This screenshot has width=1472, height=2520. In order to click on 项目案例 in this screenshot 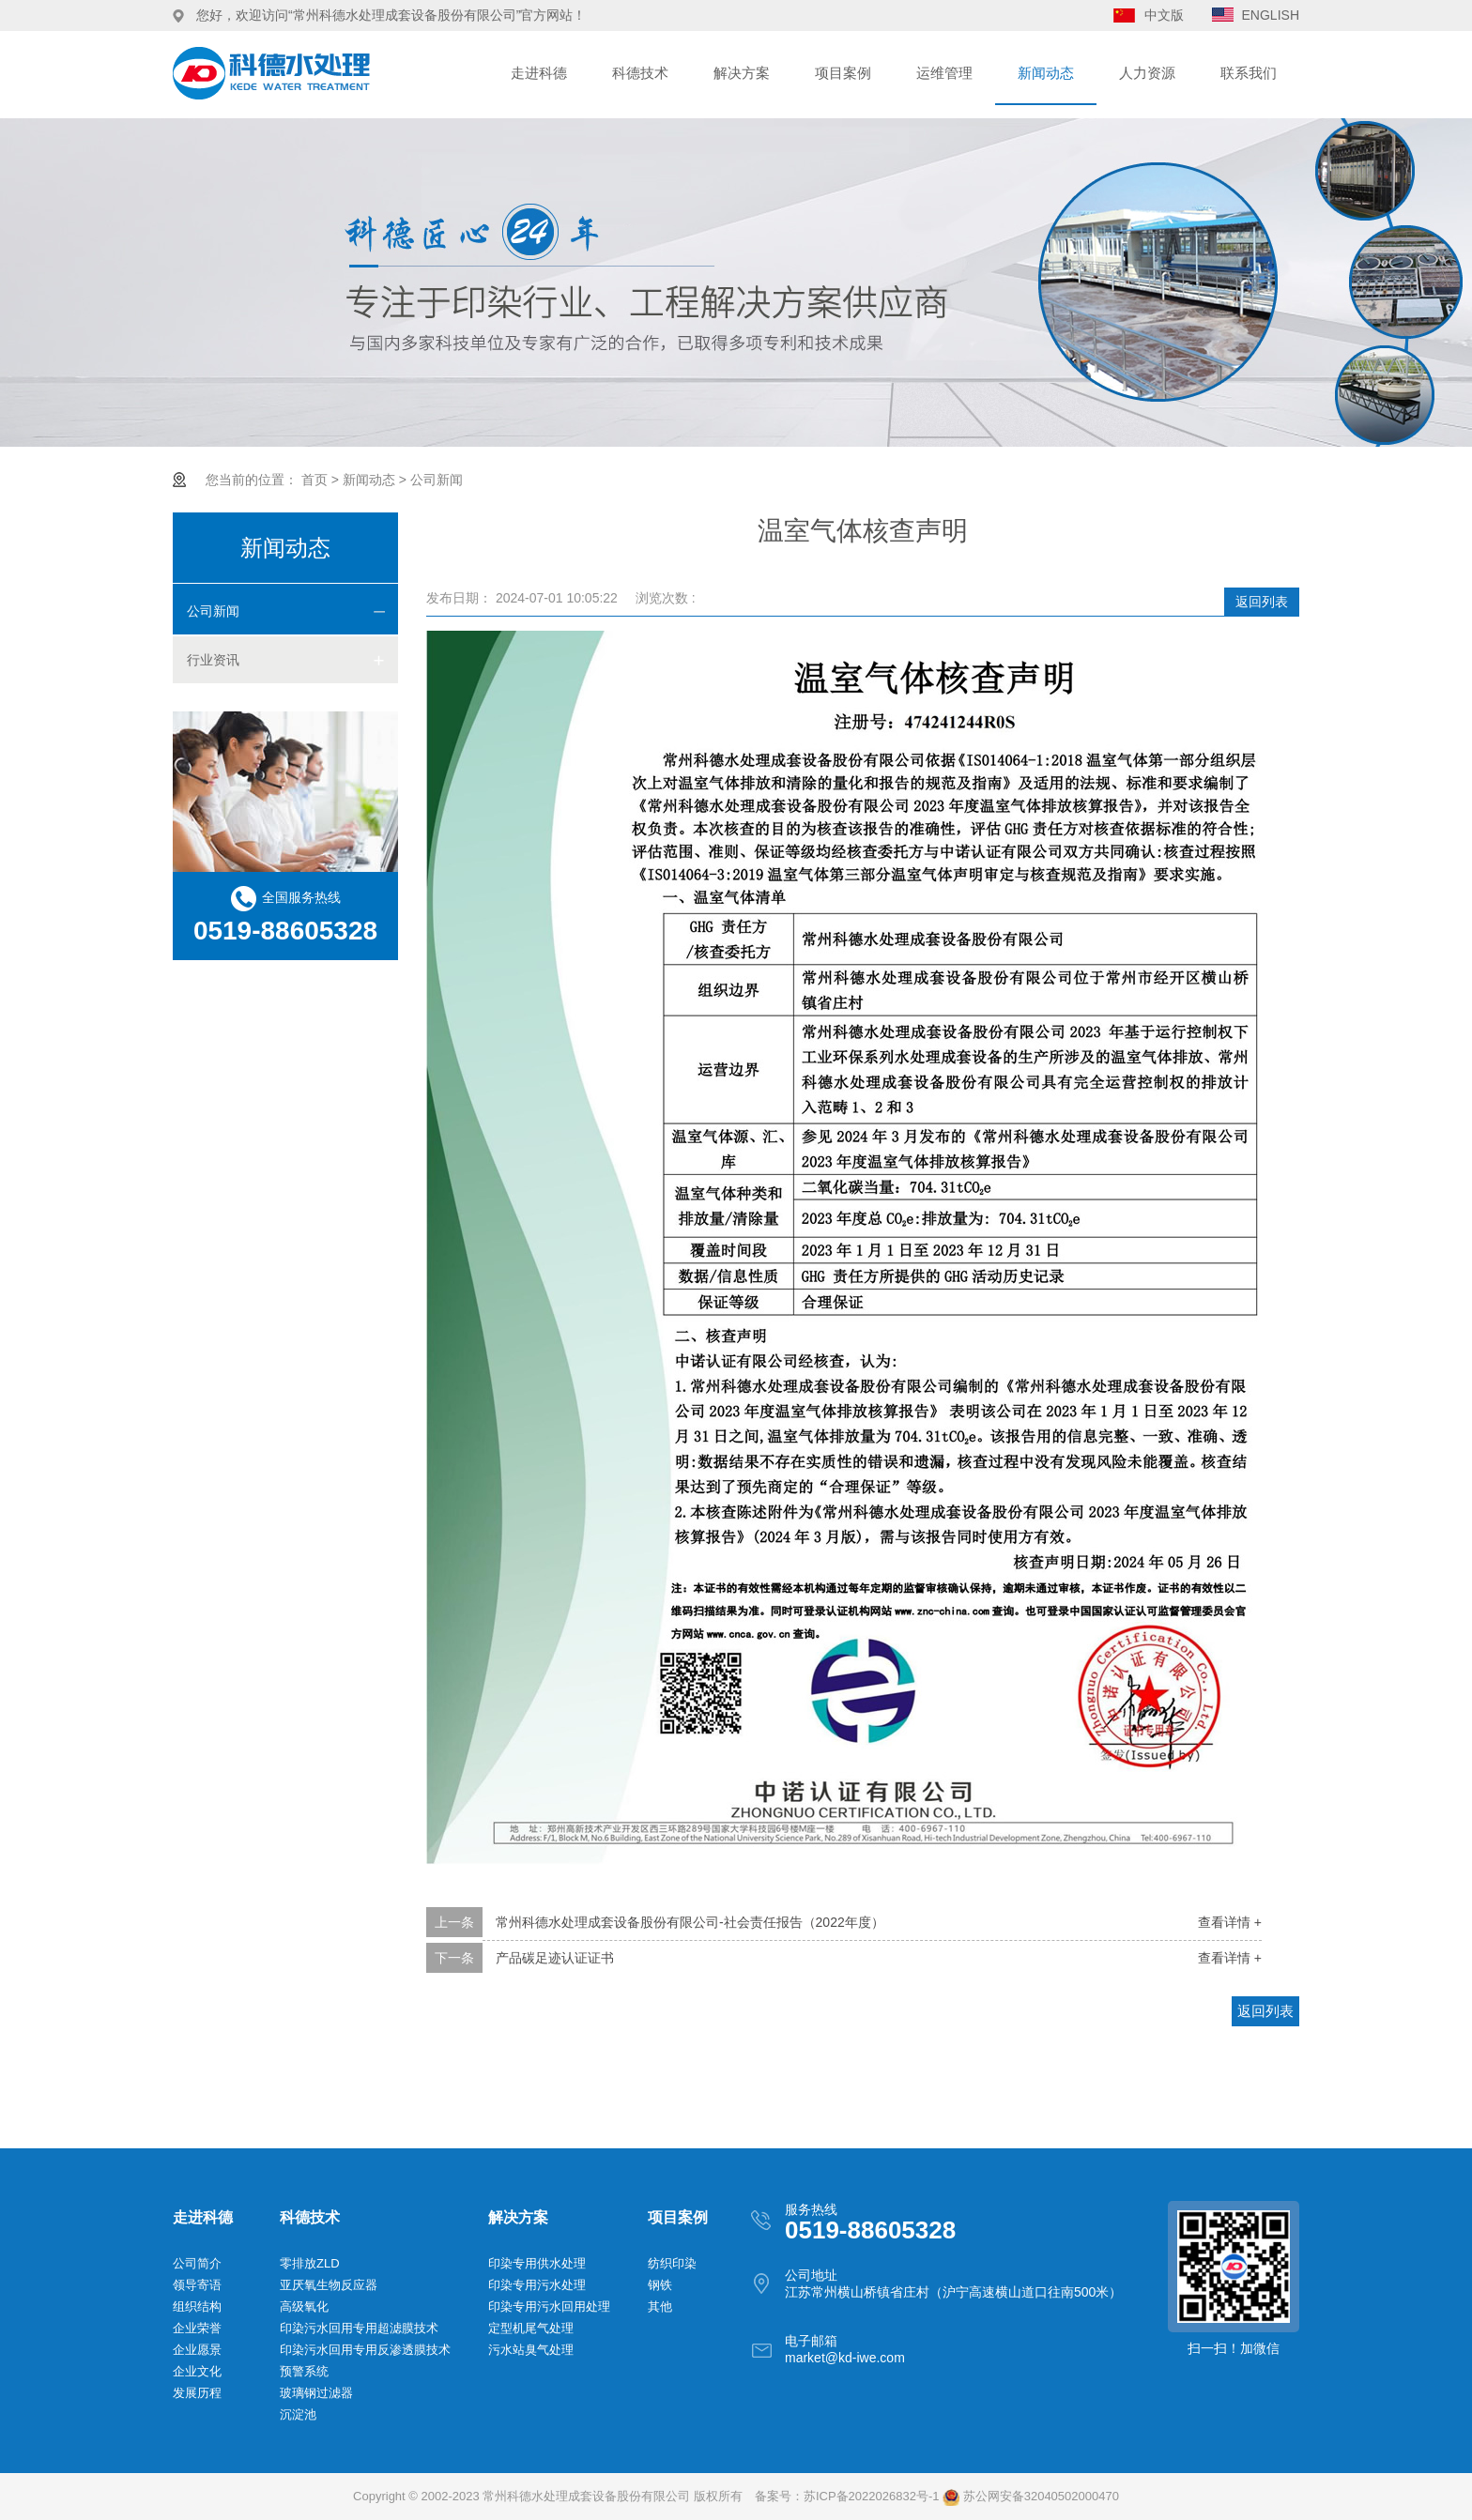, I will do `click(843, 73)`.